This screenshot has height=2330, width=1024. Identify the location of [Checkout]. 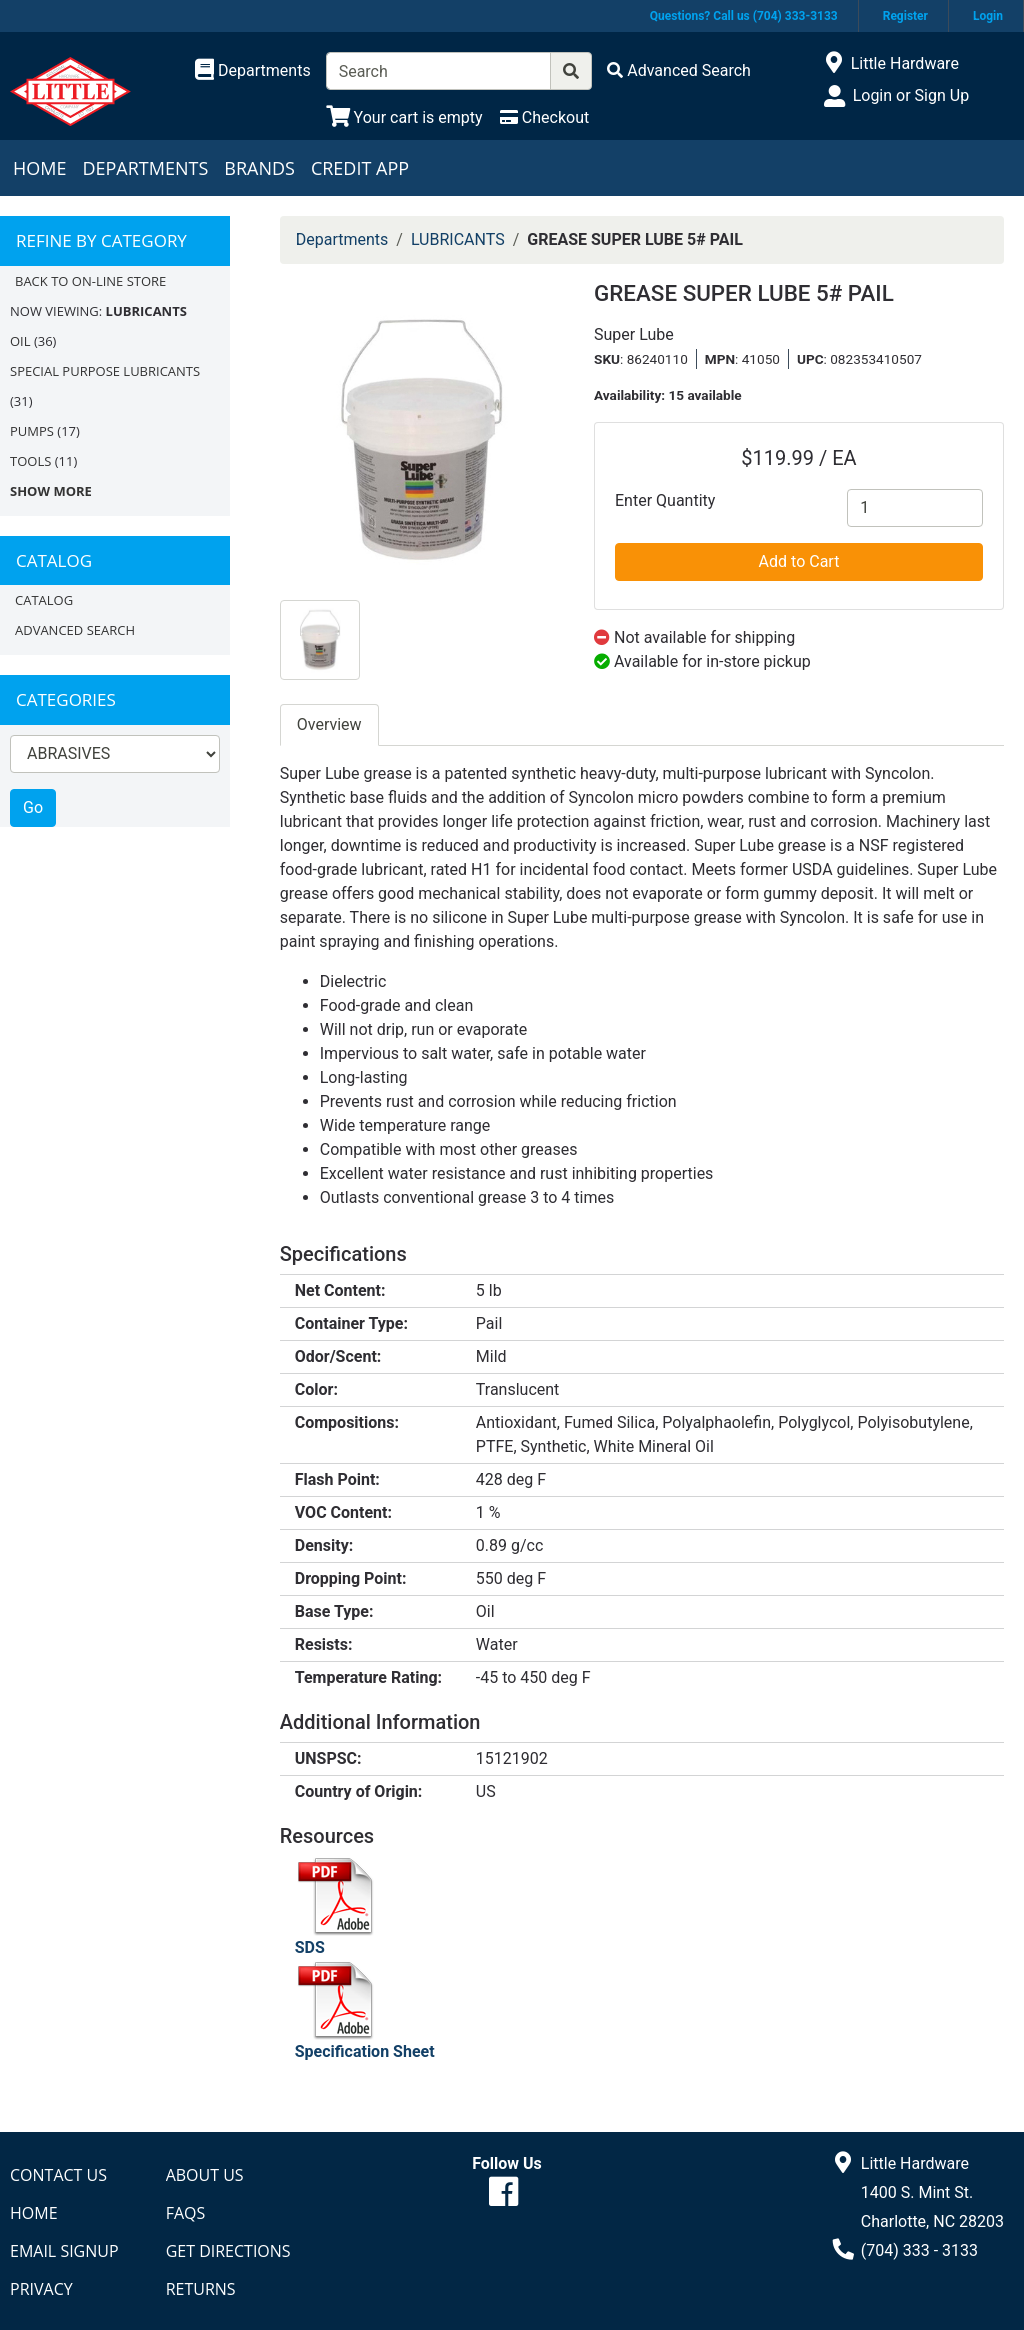
(544, 117).